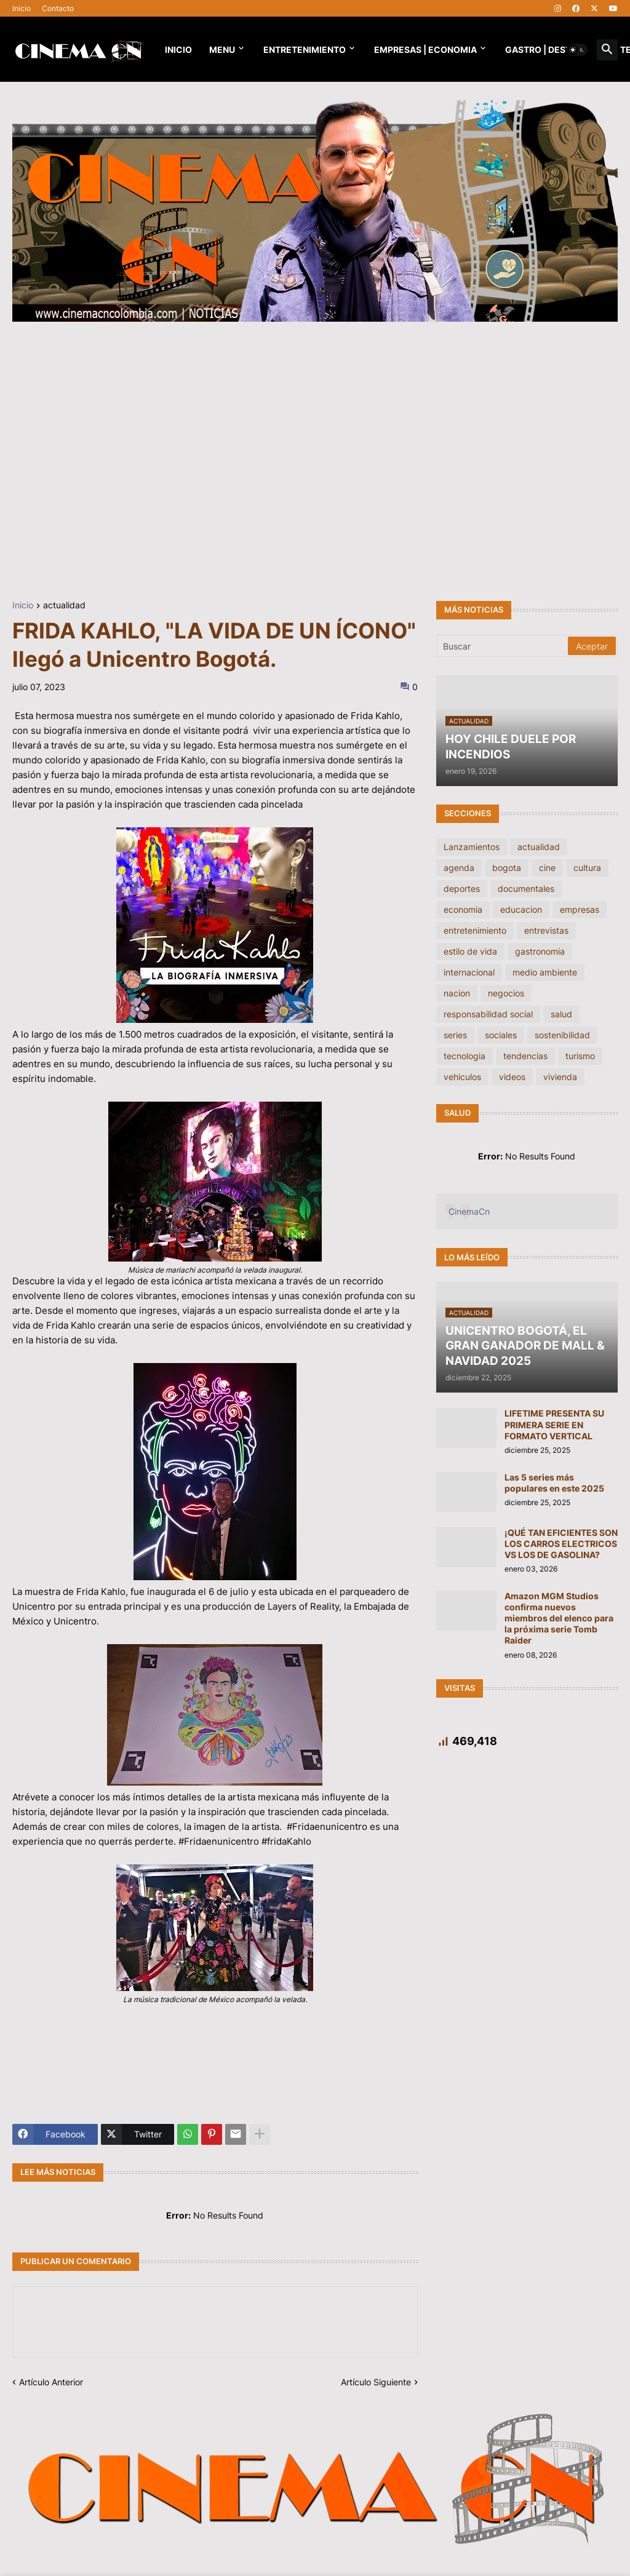 This screenshot has width=630, height=2576. What do you see at coordinates (470, 951) in the screenshot?
I see `estilo de vida` at bounding box center [470, 951].